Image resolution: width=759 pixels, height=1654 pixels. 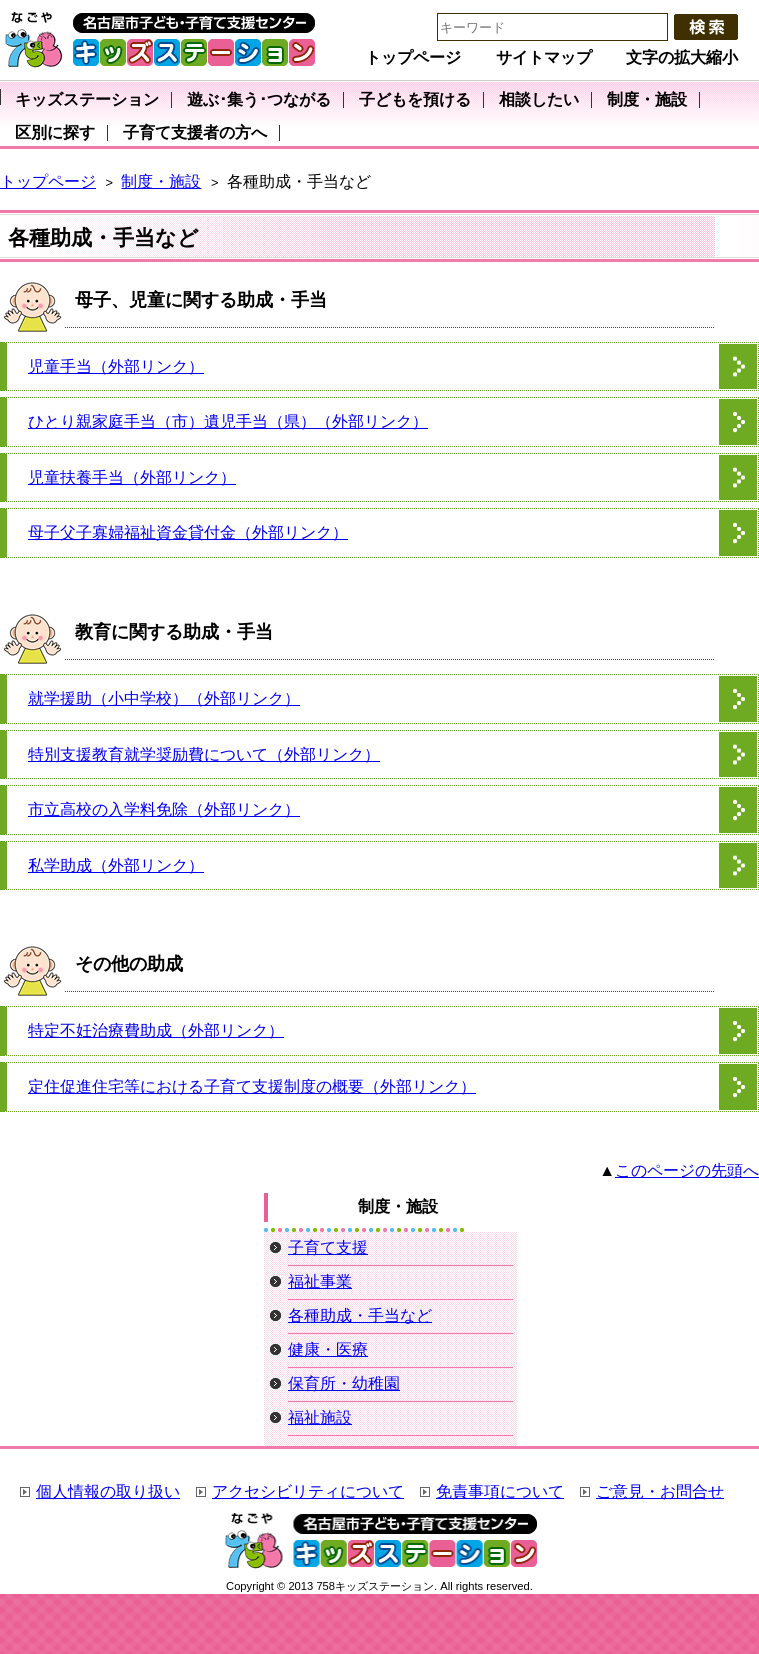 I want to click on アクセシビリティについて, so click(x=308, y=1491).